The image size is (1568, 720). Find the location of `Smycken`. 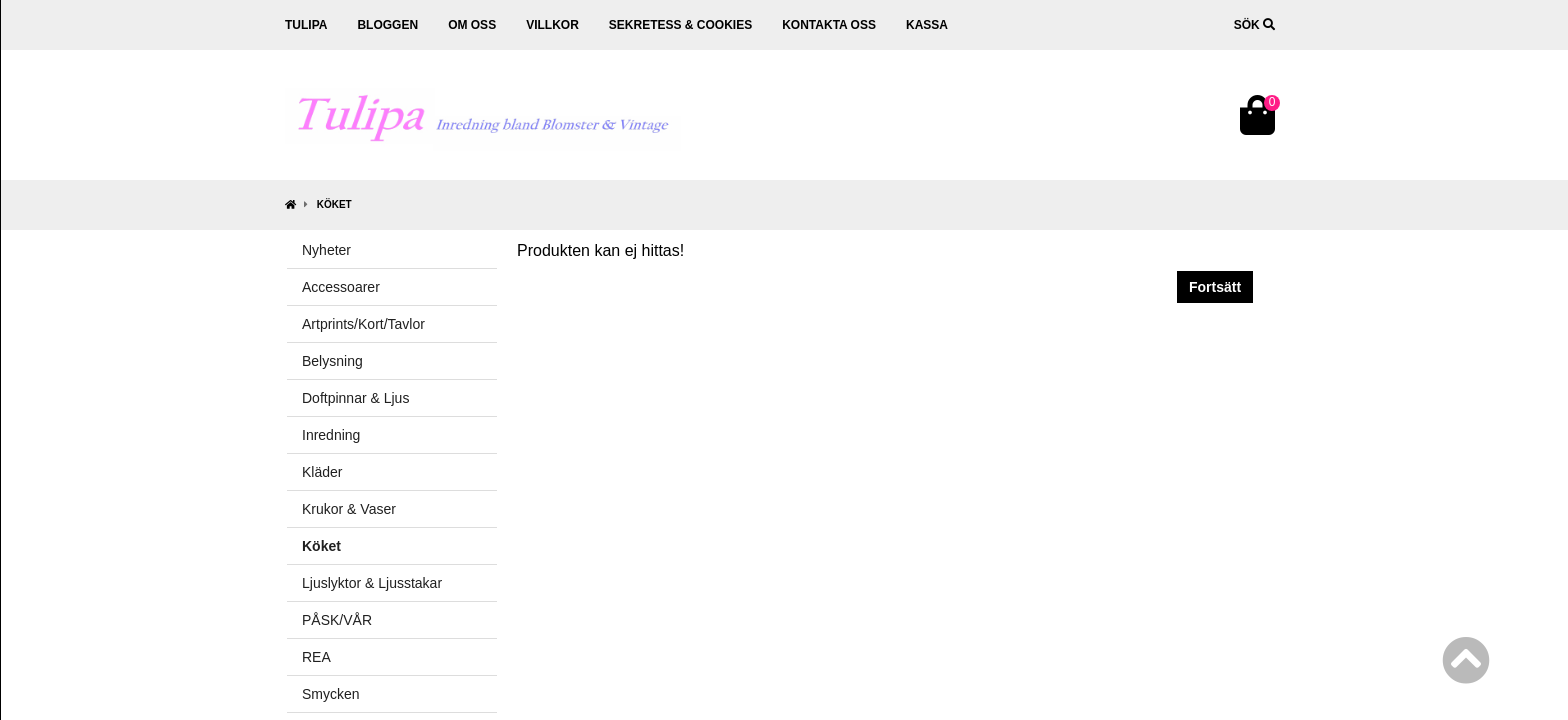

Smycken is located at coordinates (331, 694).